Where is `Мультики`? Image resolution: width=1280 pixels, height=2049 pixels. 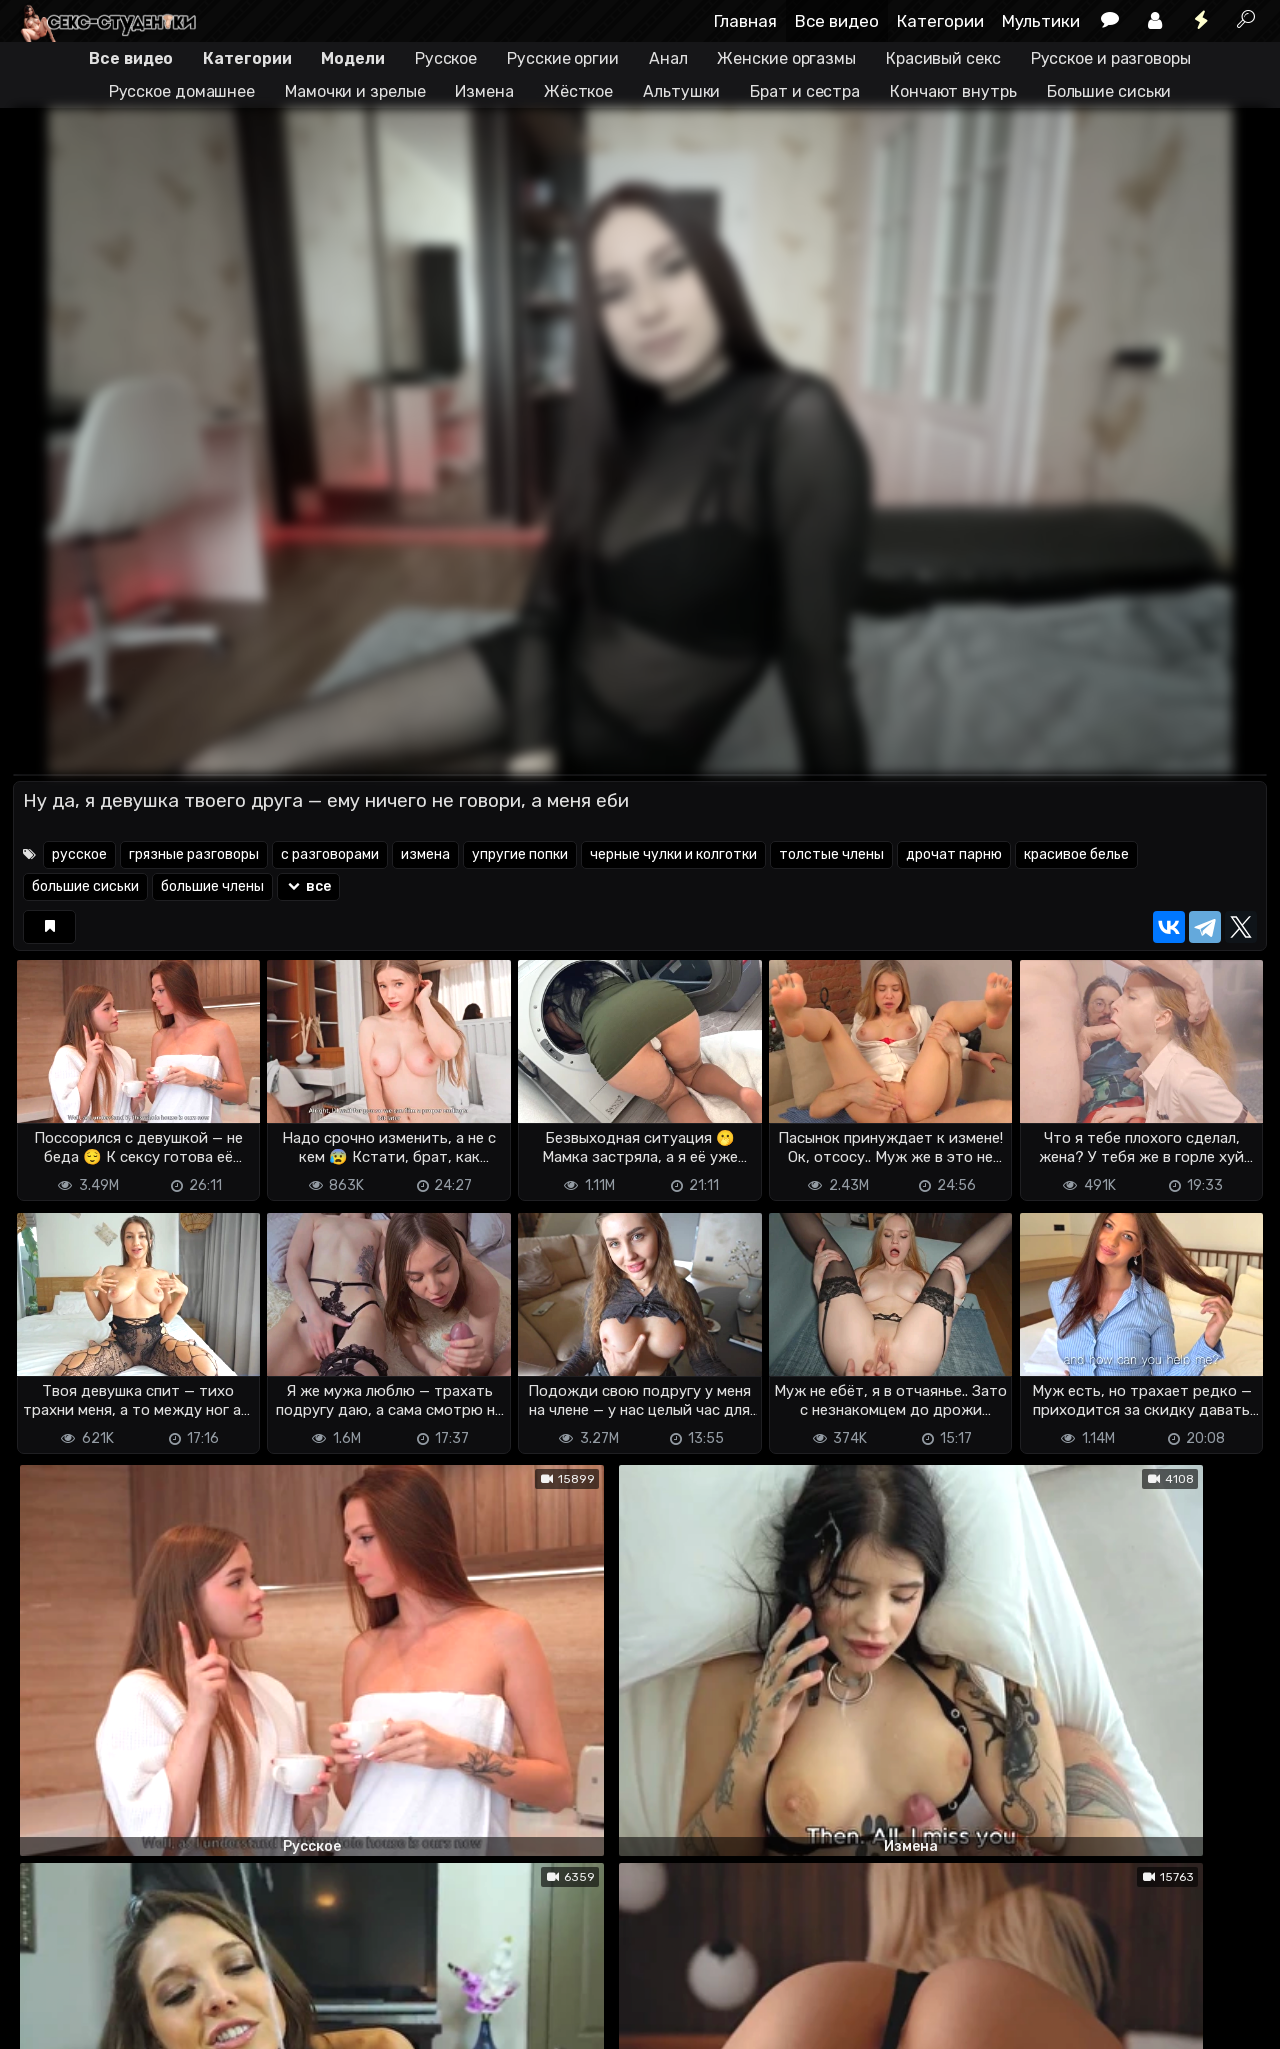
Мультики is located at coordinates (1041, 21).